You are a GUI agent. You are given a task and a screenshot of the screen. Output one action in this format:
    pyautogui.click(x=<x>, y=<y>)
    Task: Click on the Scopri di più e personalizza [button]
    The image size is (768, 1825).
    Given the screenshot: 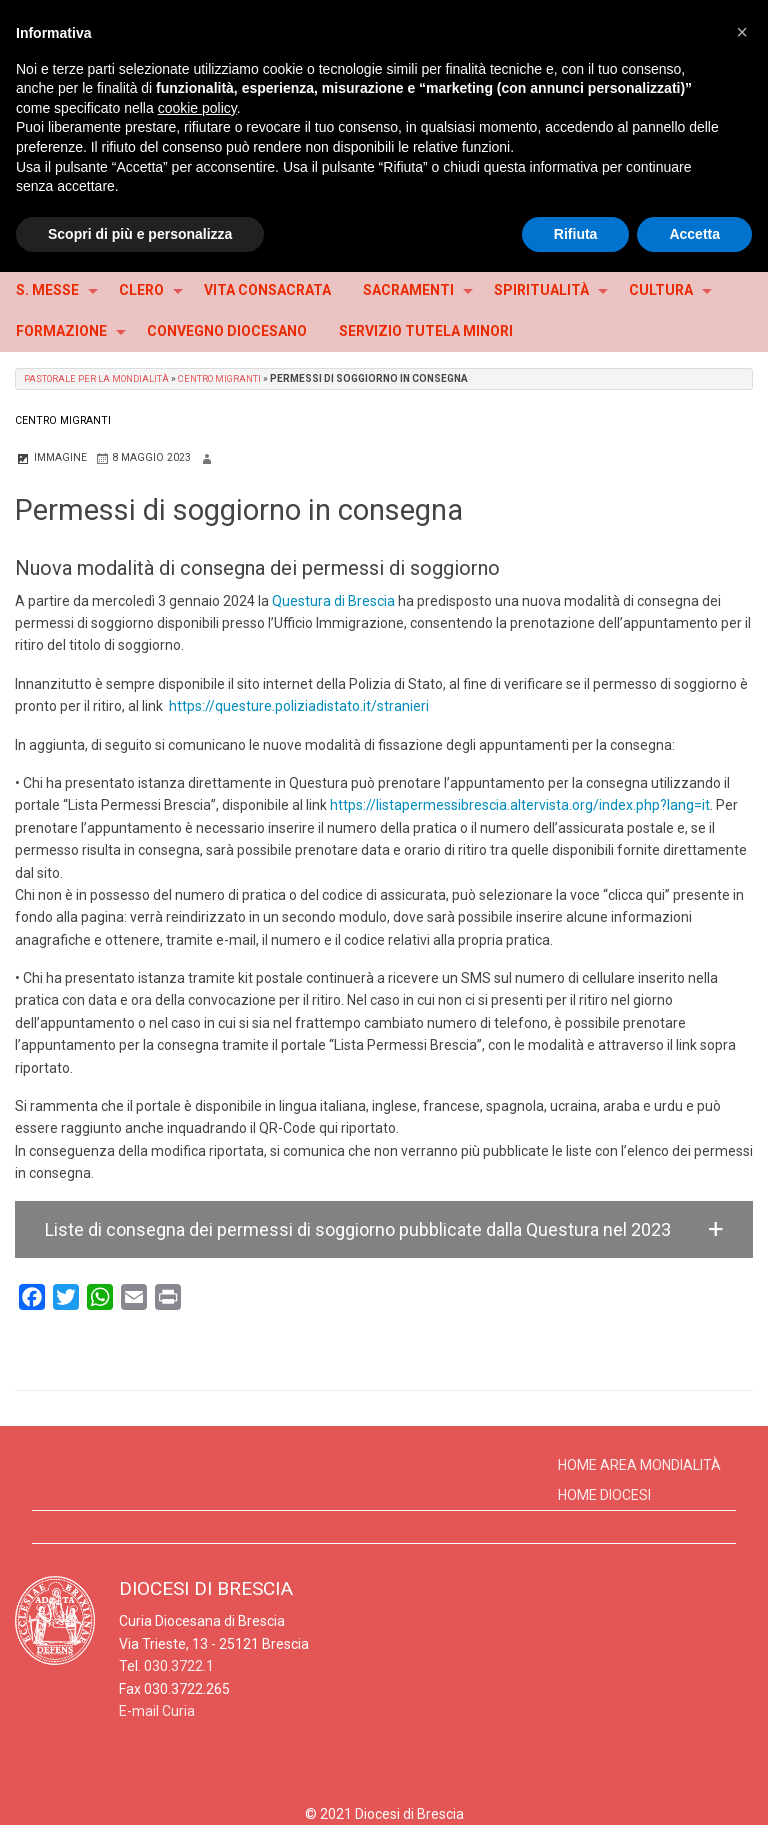 What is the action you would take?
    pyautogui.click(x=140, y=234)
    